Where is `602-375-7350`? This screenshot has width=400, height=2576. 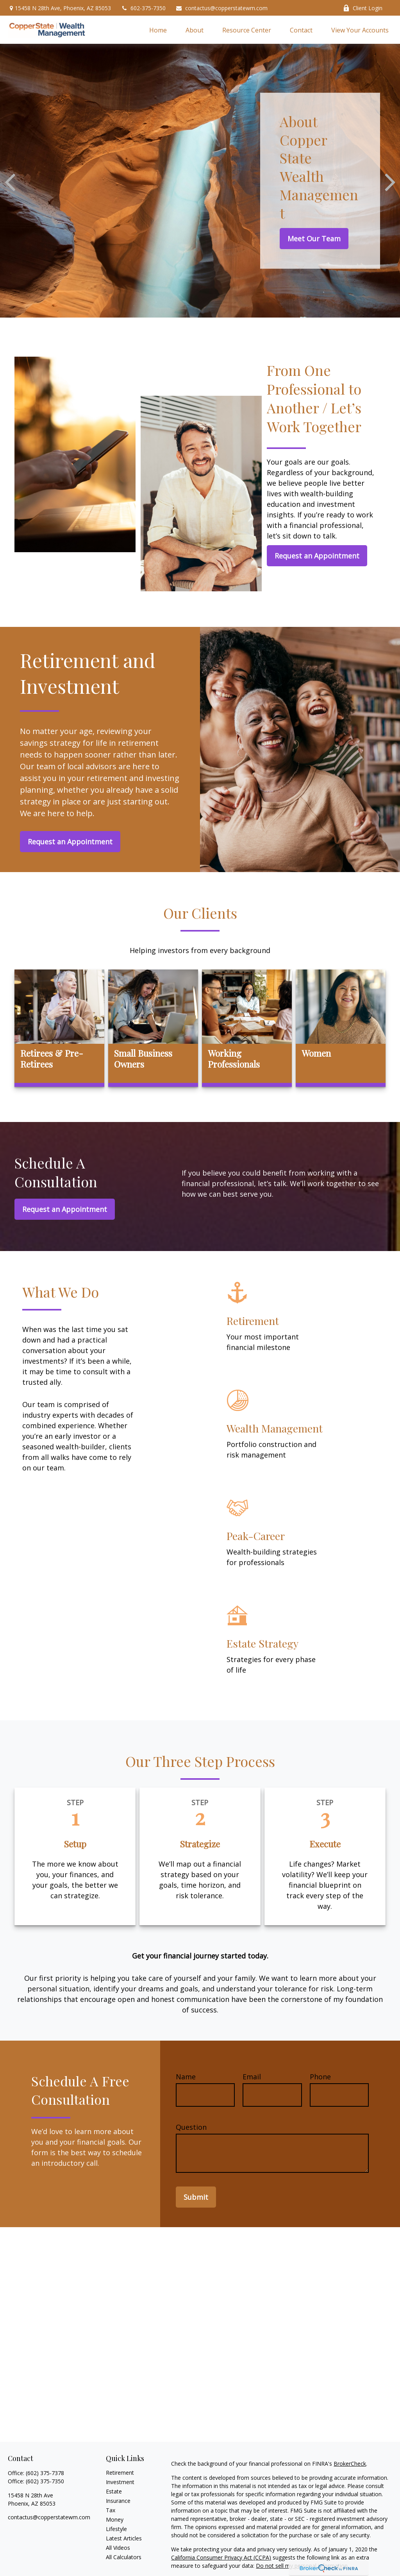
602-375-7350 is located at coordinates (143, 8).